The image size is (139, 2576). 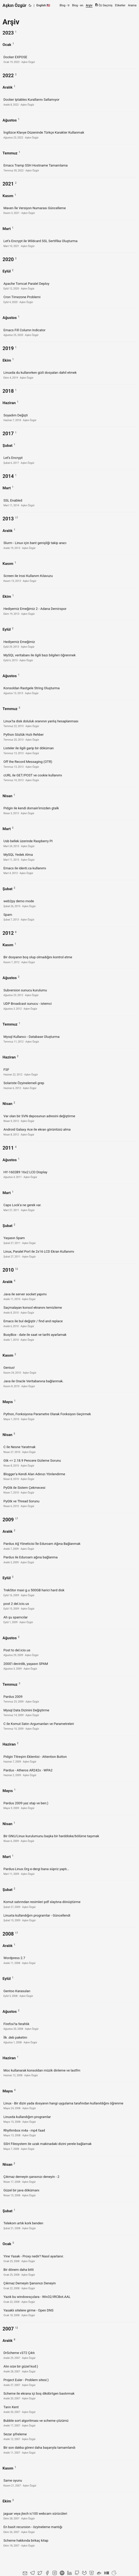 What do you see at coordinates (69, 59) in the screenshot?
I see `[post link to Docker EXPOSE]` at bounding box center [69, 59].